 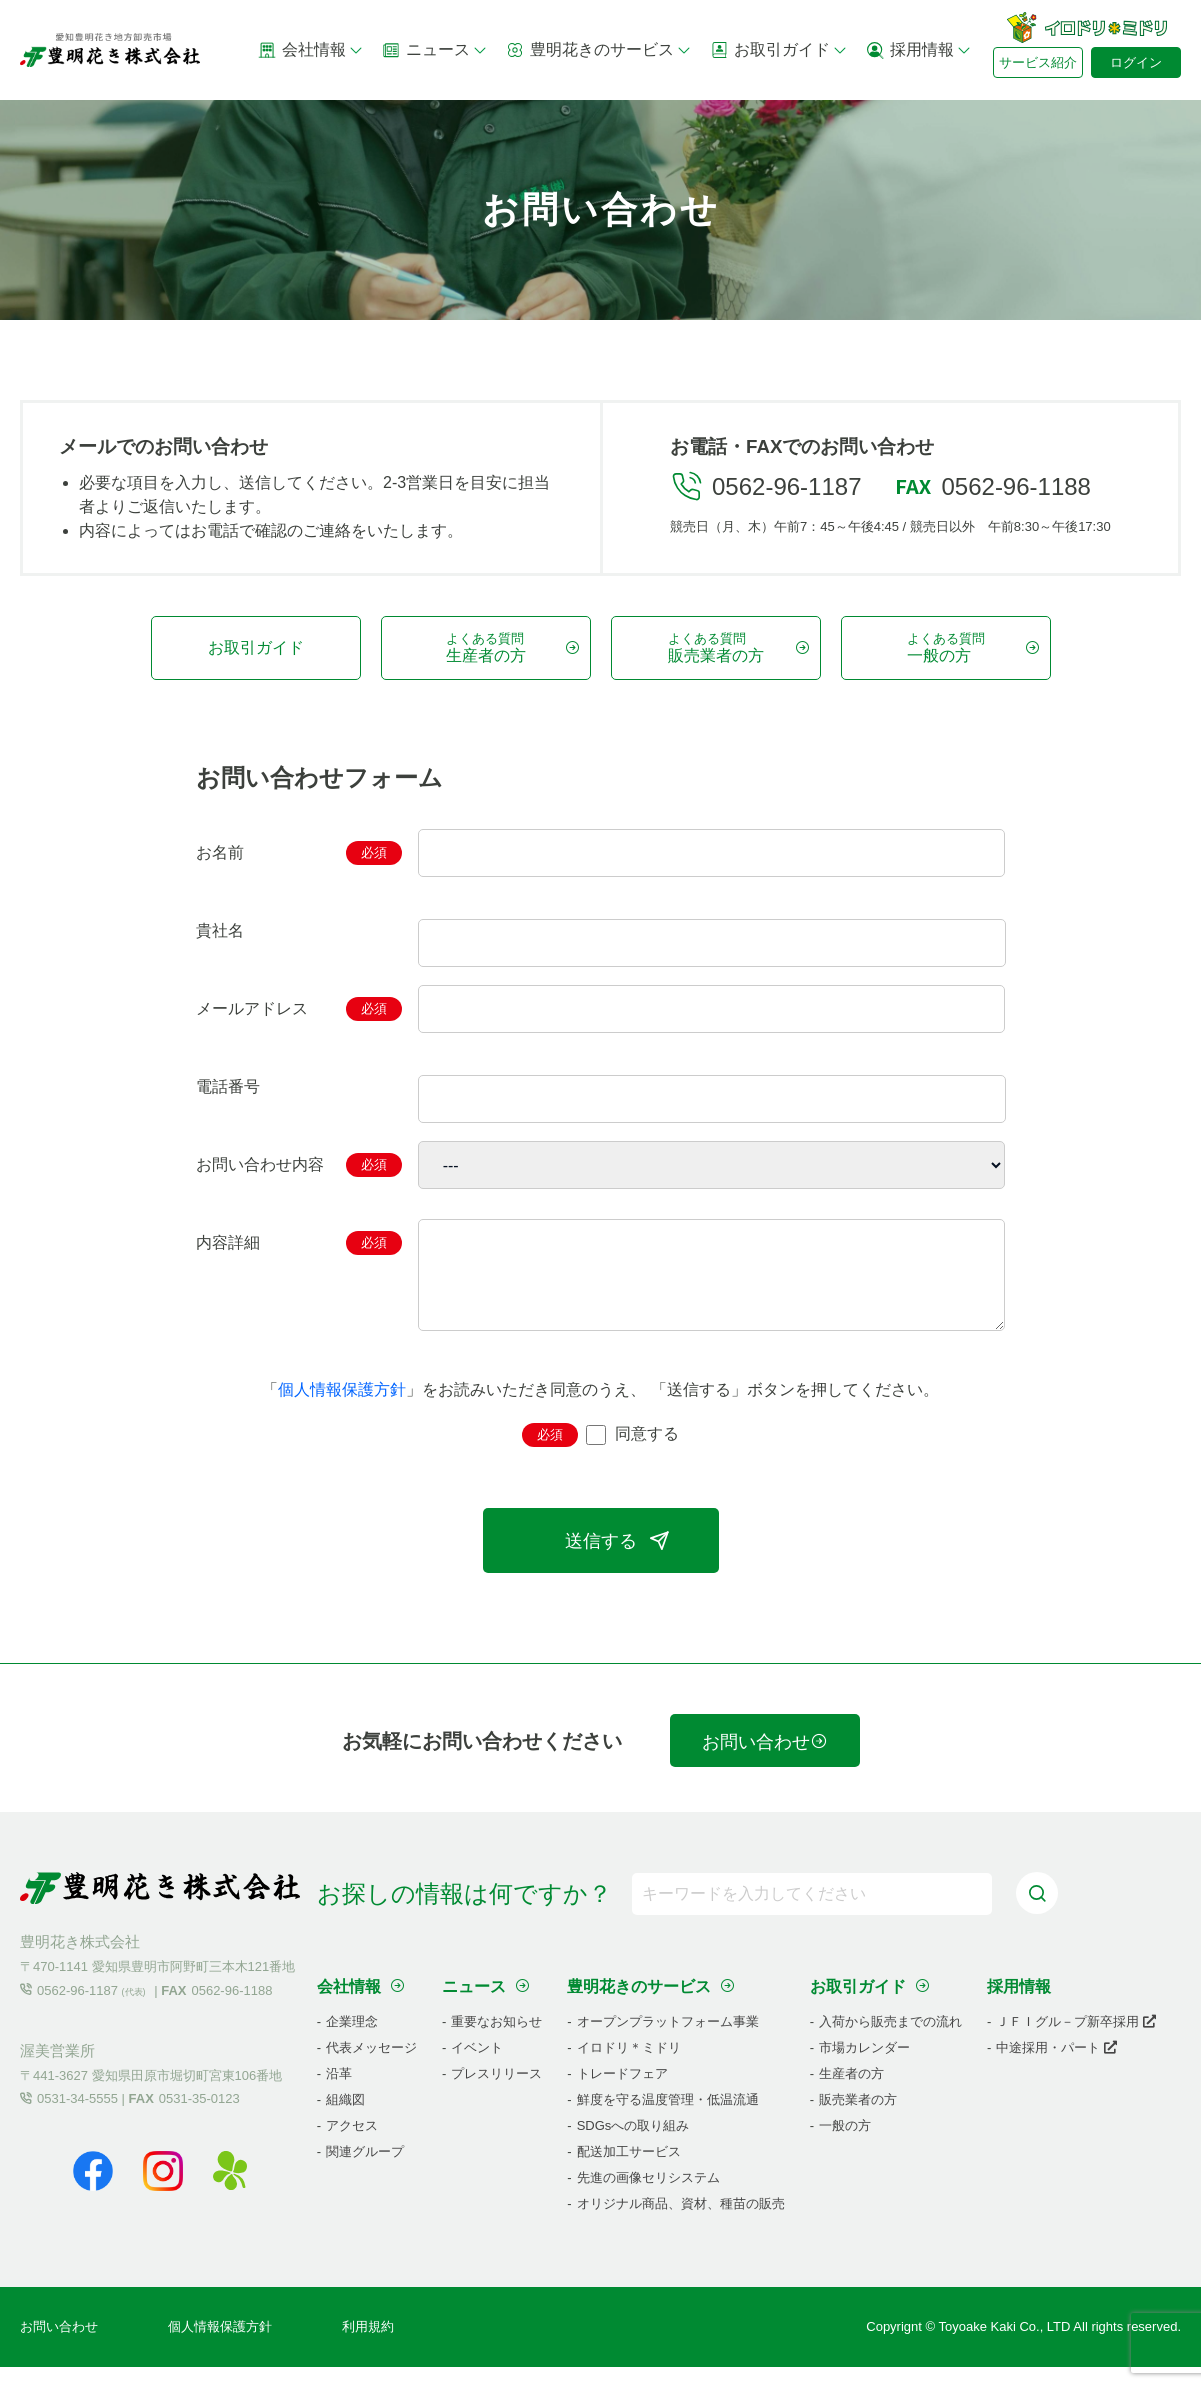 What do you see at coordinates (339, 2093) in the screenshot?
I see `沿革` at bounding box center [339, 2093].